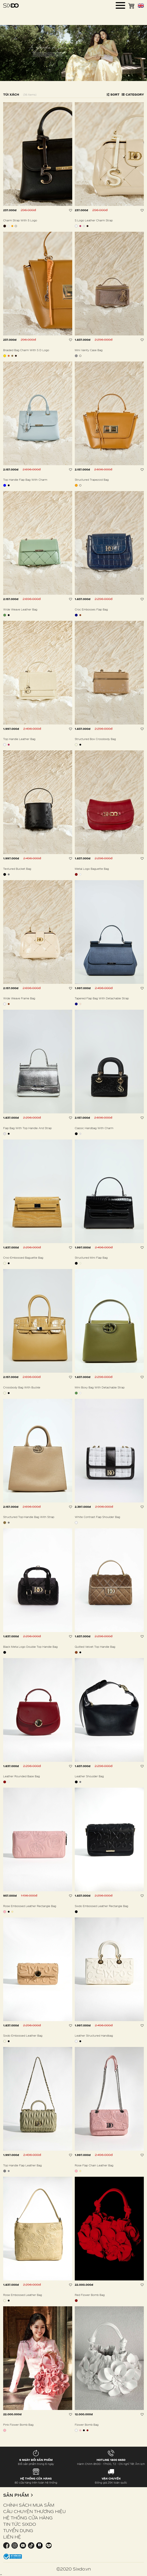 The height and width of the screenshot is (2576, 147). I want to click on HỆ THỐNG CỬA HÀNG, so click(28, 2517).